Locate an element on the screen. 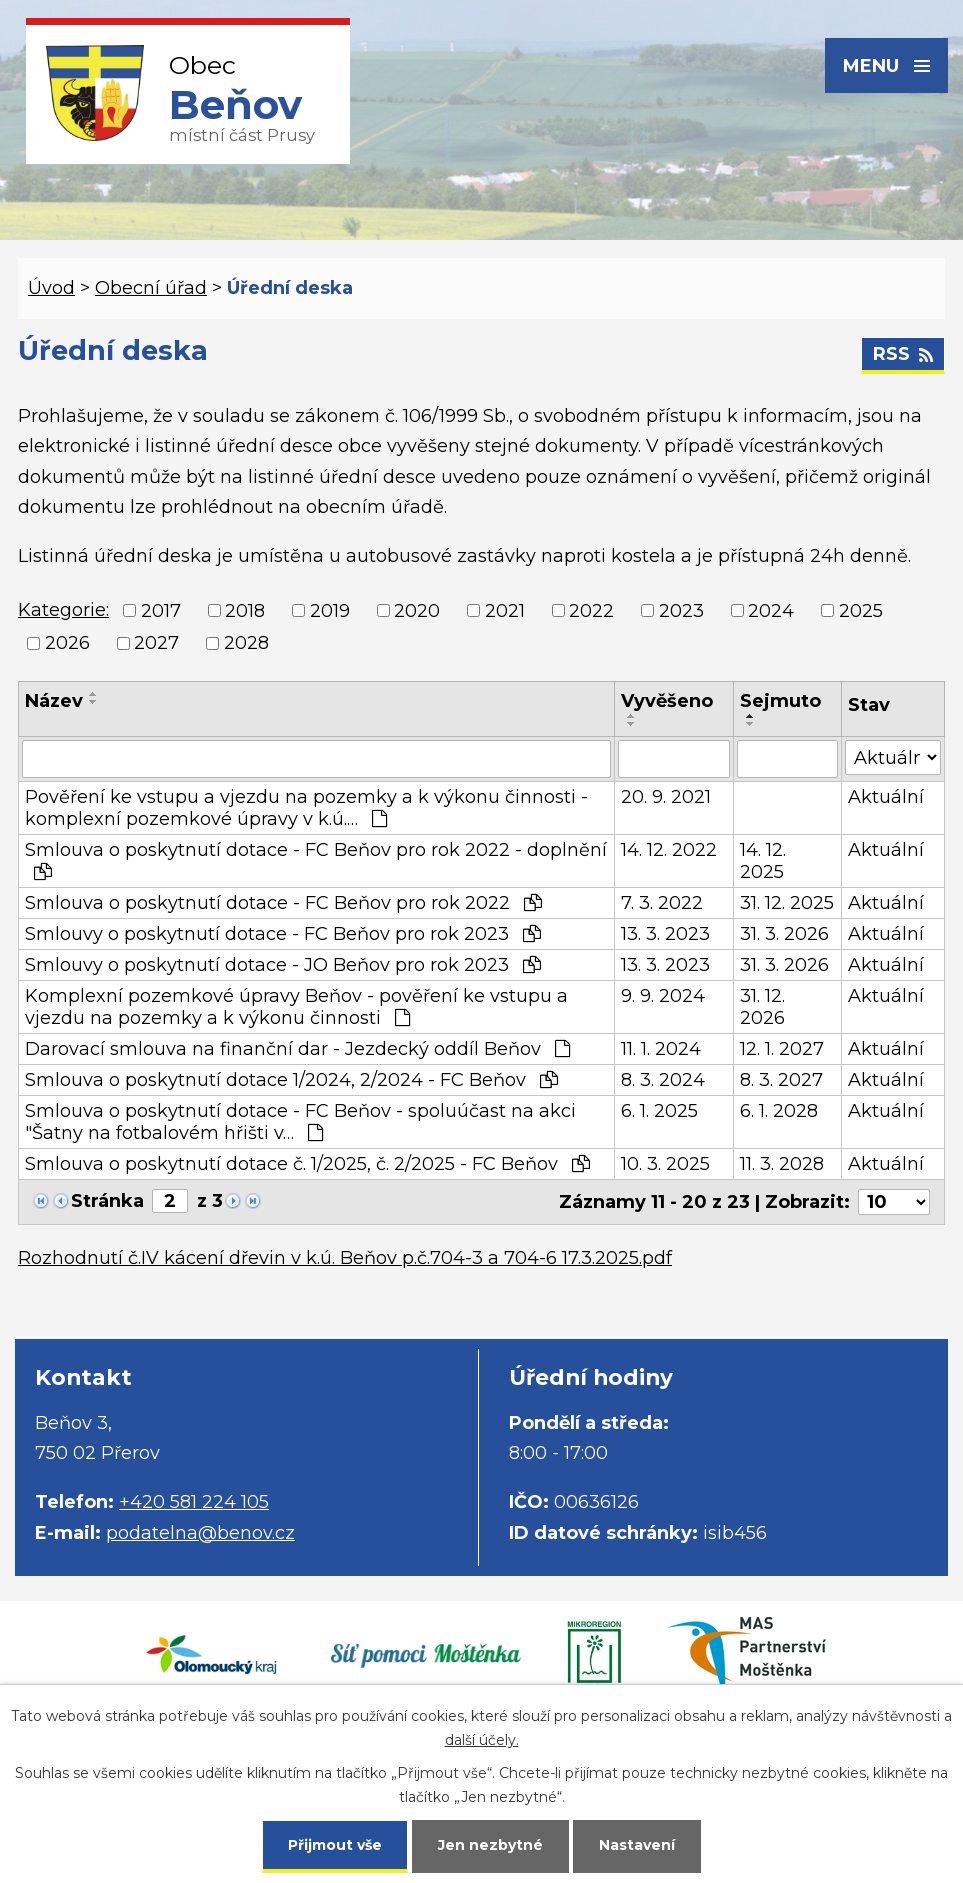  2019 is located at coordinates (330, 611).